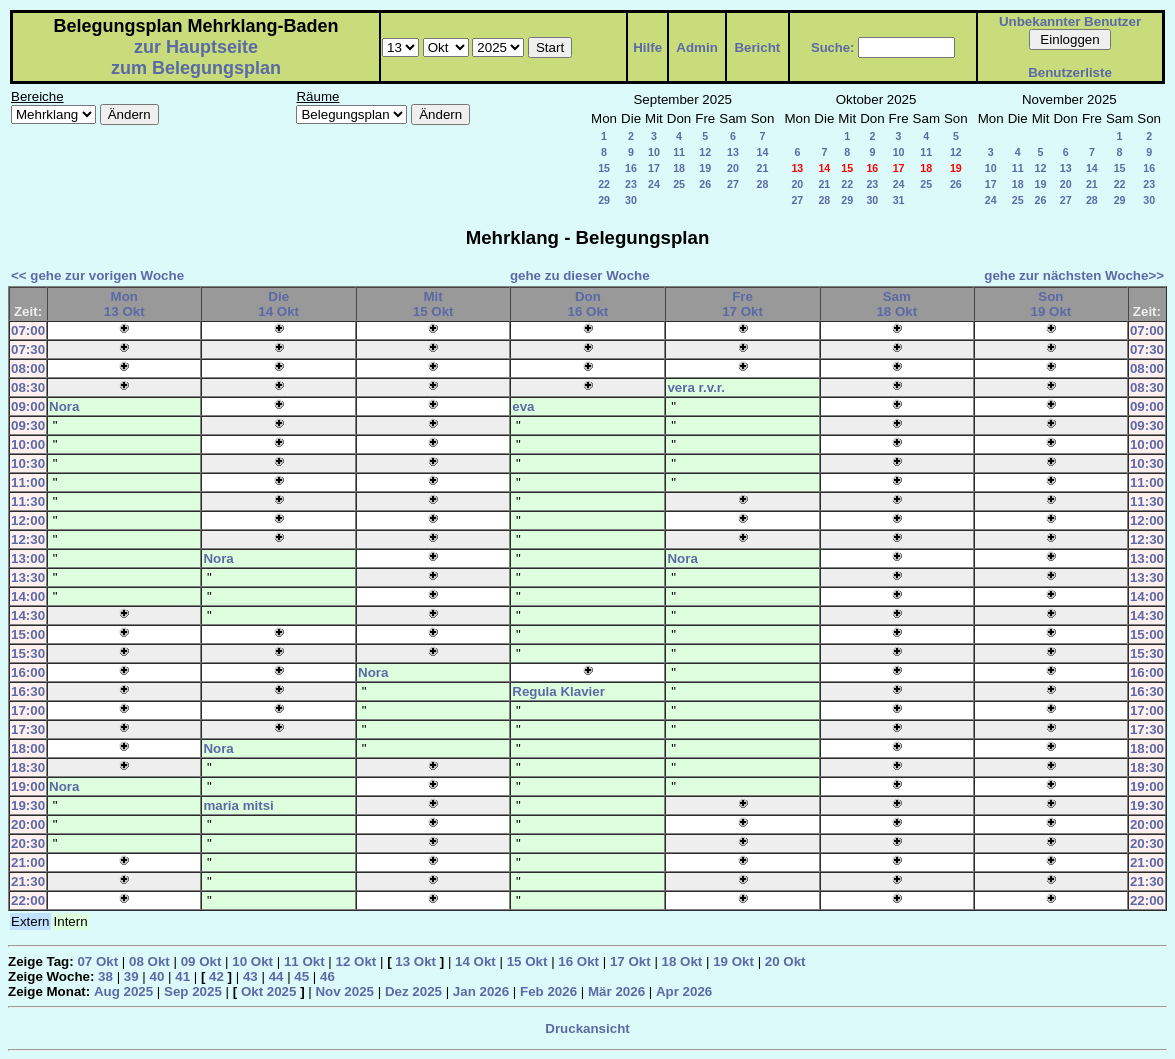  What do you see at coordinates (733, 168) in the screenshot?
I see `20` at bounding box center [733, 168].